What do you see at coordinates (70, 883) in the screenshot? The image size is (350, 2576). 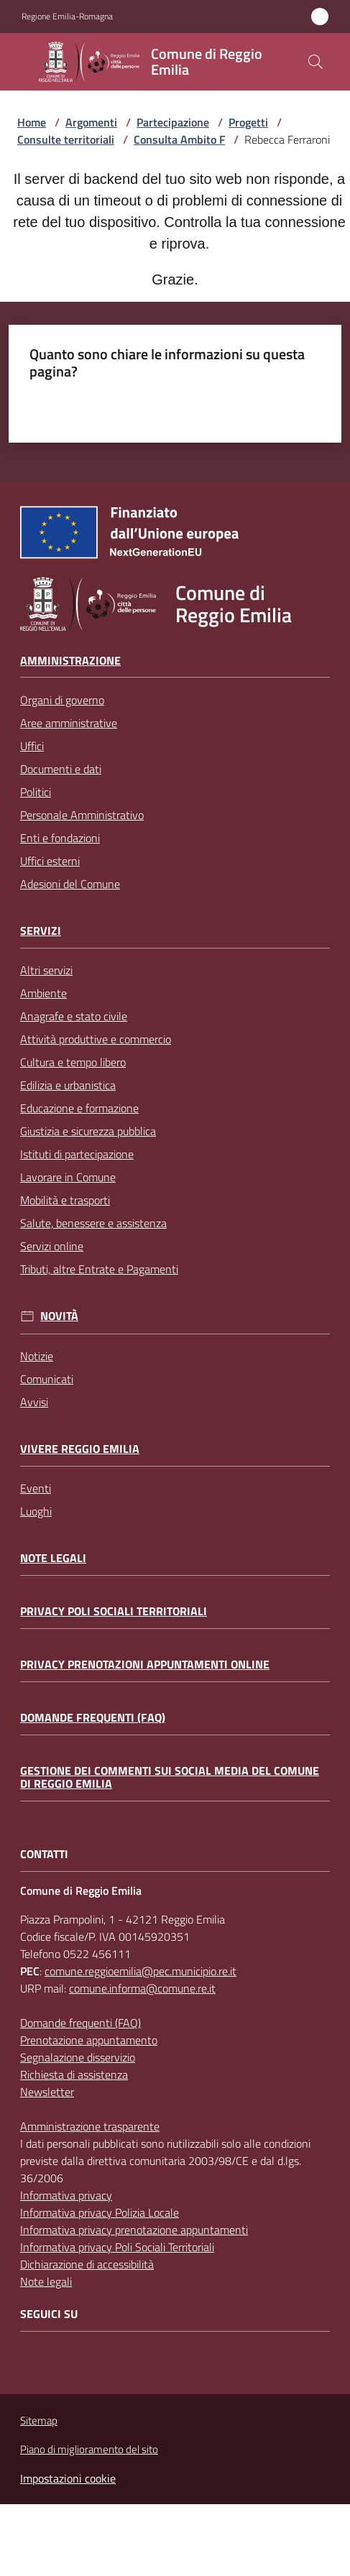 I see `Adesioni del Comune` at bounding box center [70, 883].